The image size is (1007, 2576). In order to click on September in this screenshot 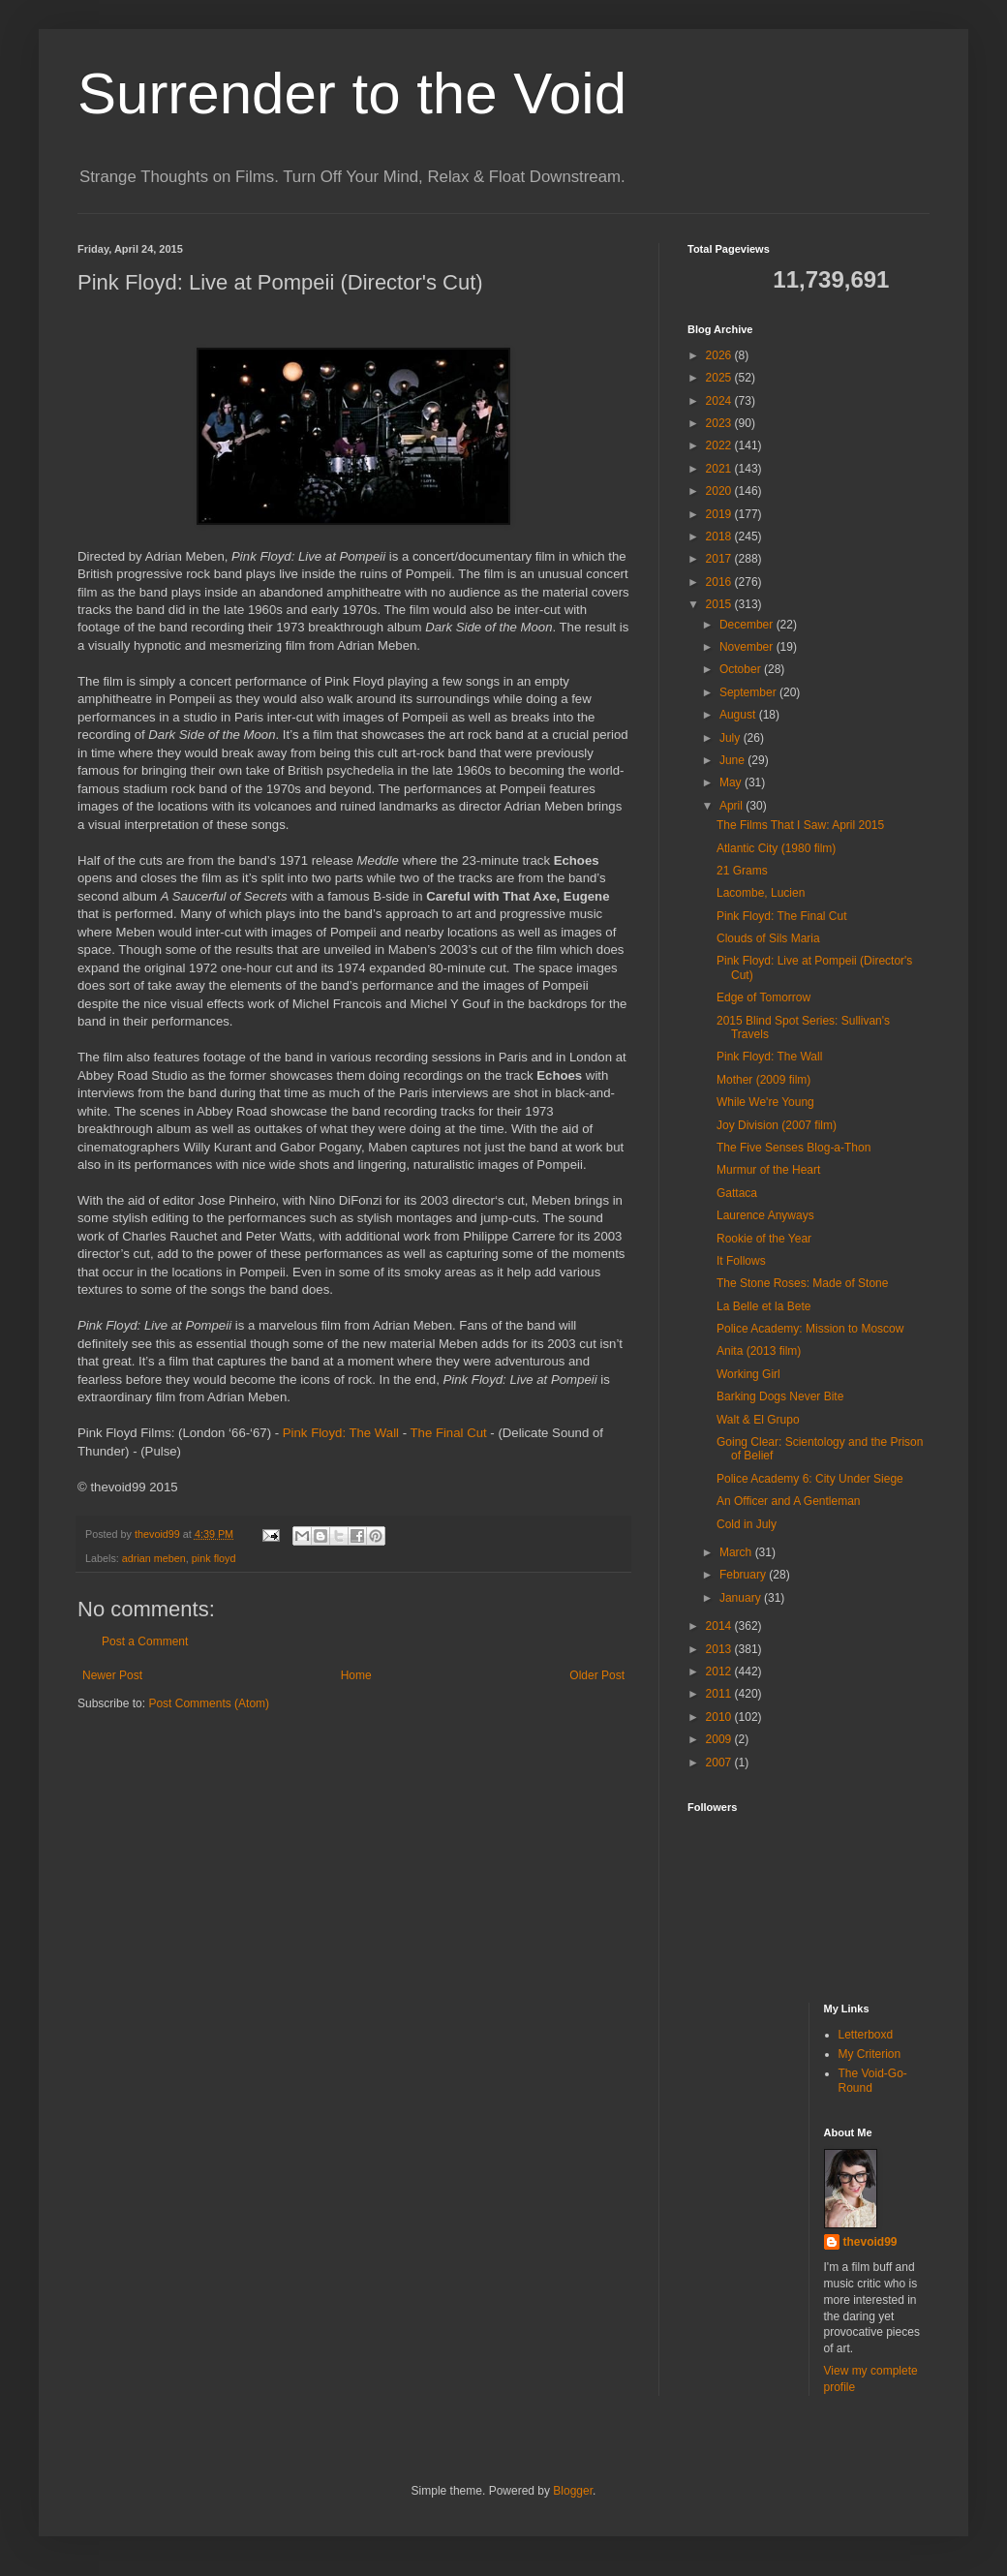, I will do `click(749, 692)`.